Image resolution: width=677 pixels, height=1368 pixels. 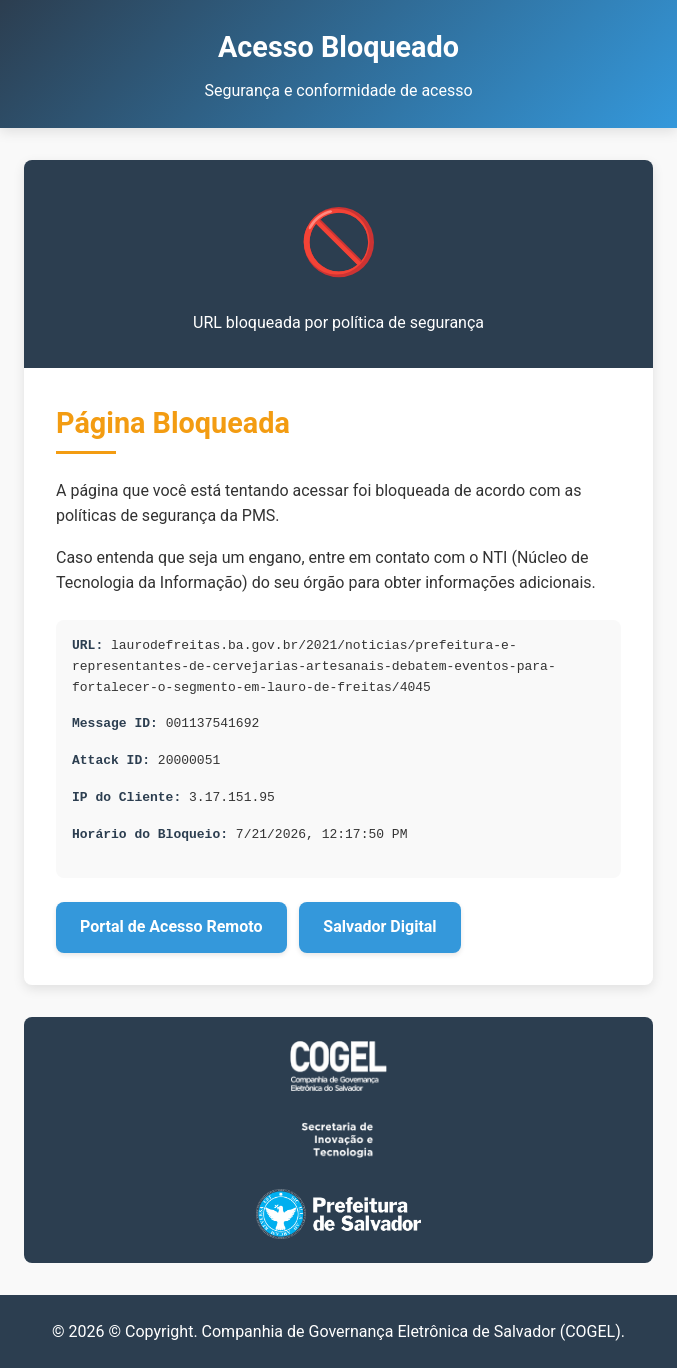 I want to click on Portal de Acesso Remoto, so click(x=171, y=926).